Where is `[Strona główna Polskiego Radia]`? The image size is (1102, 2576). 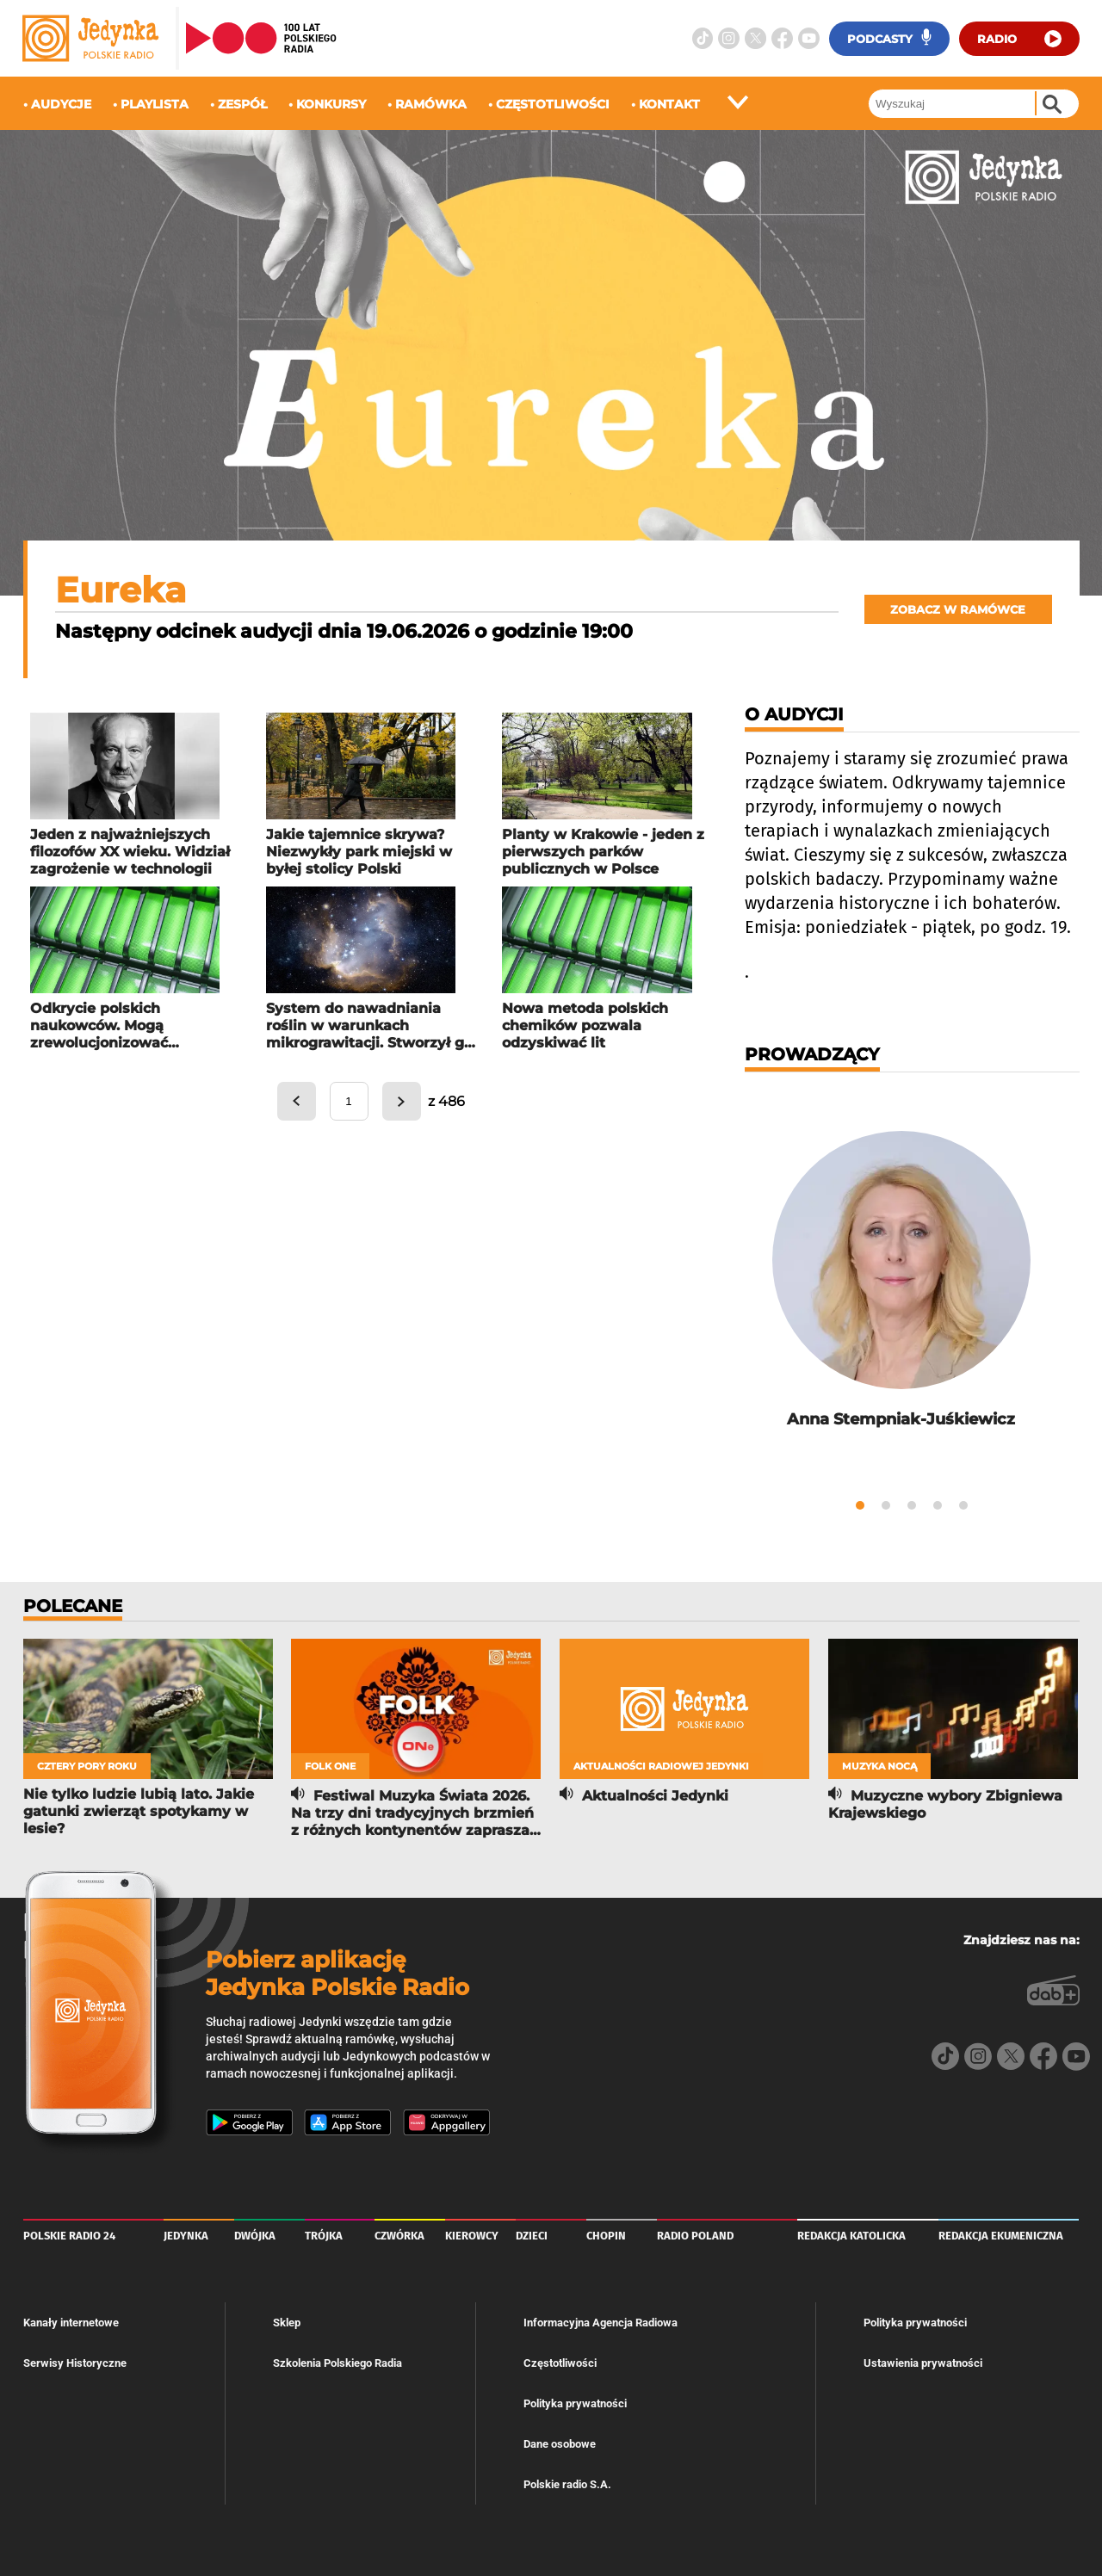 [Strona główna Polskiego Radia] is located at coordinates (261, 38).